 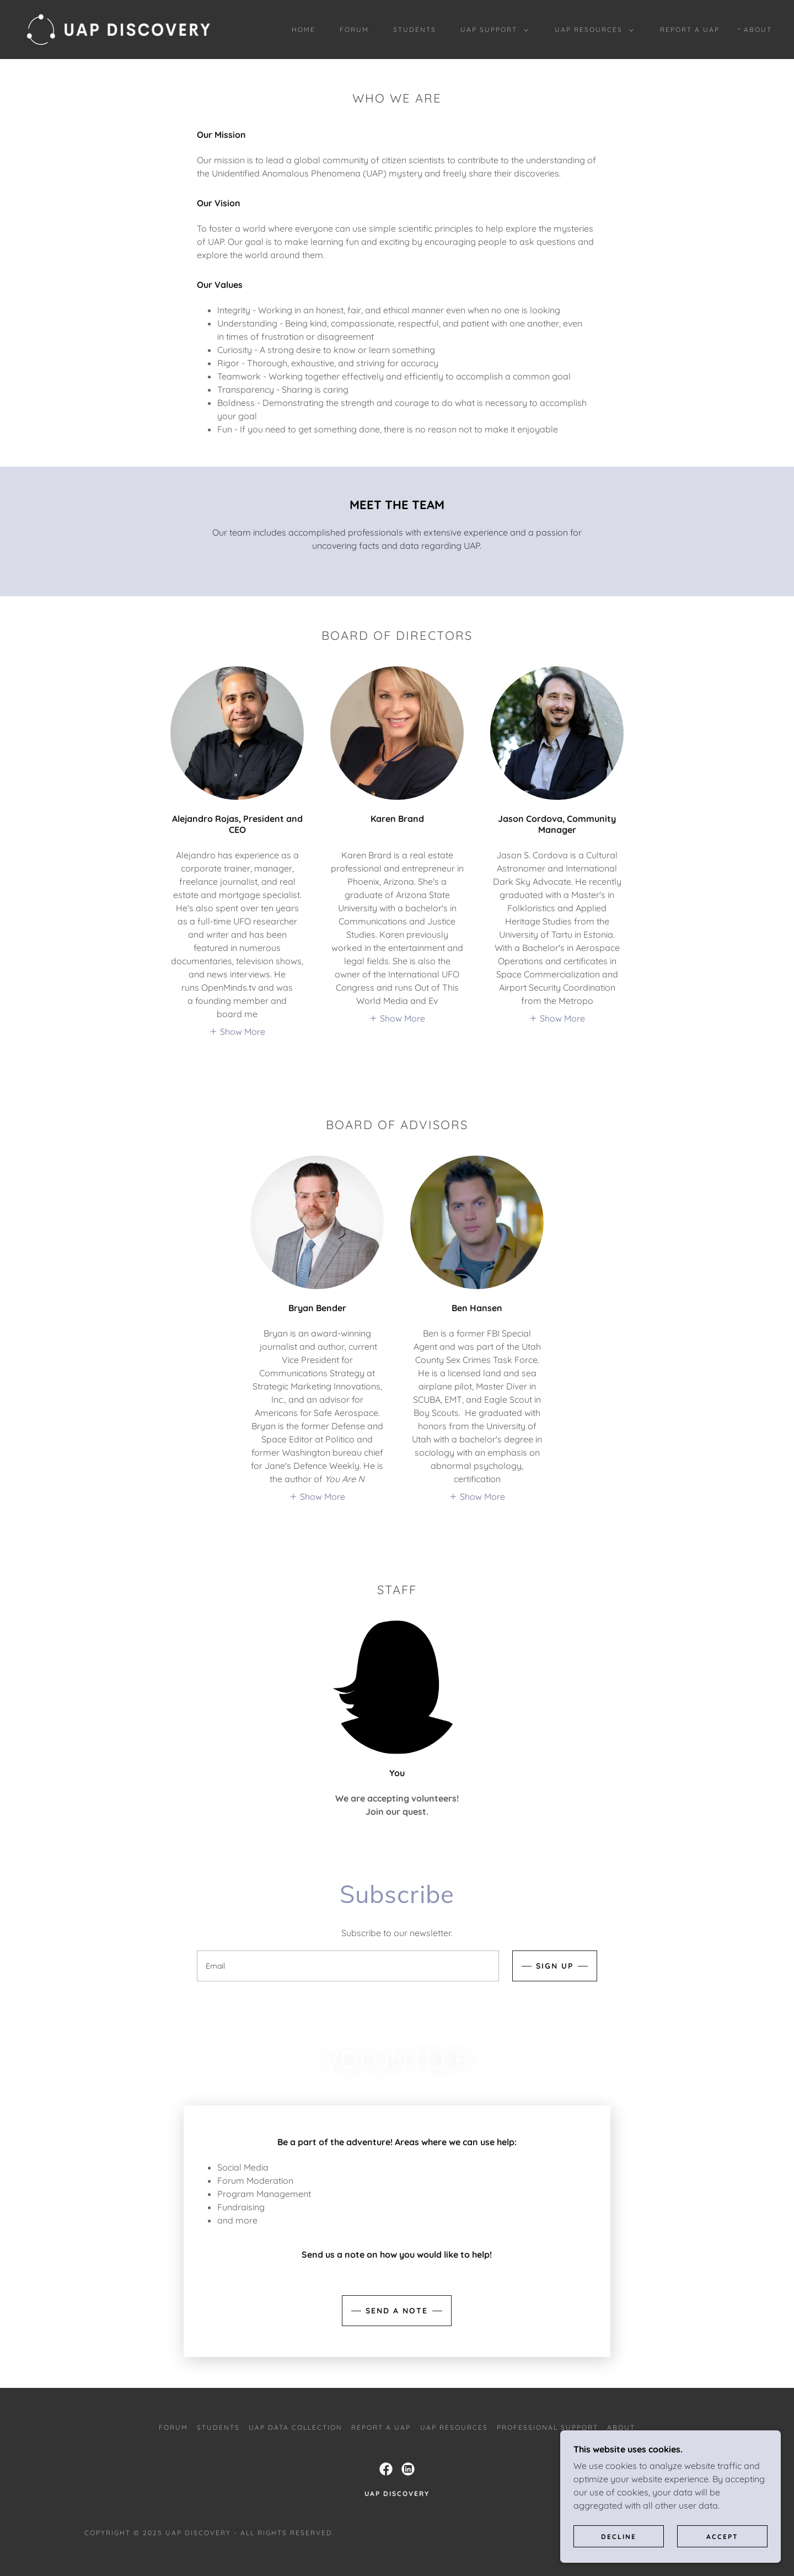 What do you see at coordinates (758, 29) in the screenshot?
I see `About [link]` at bounding box center [758, 29].